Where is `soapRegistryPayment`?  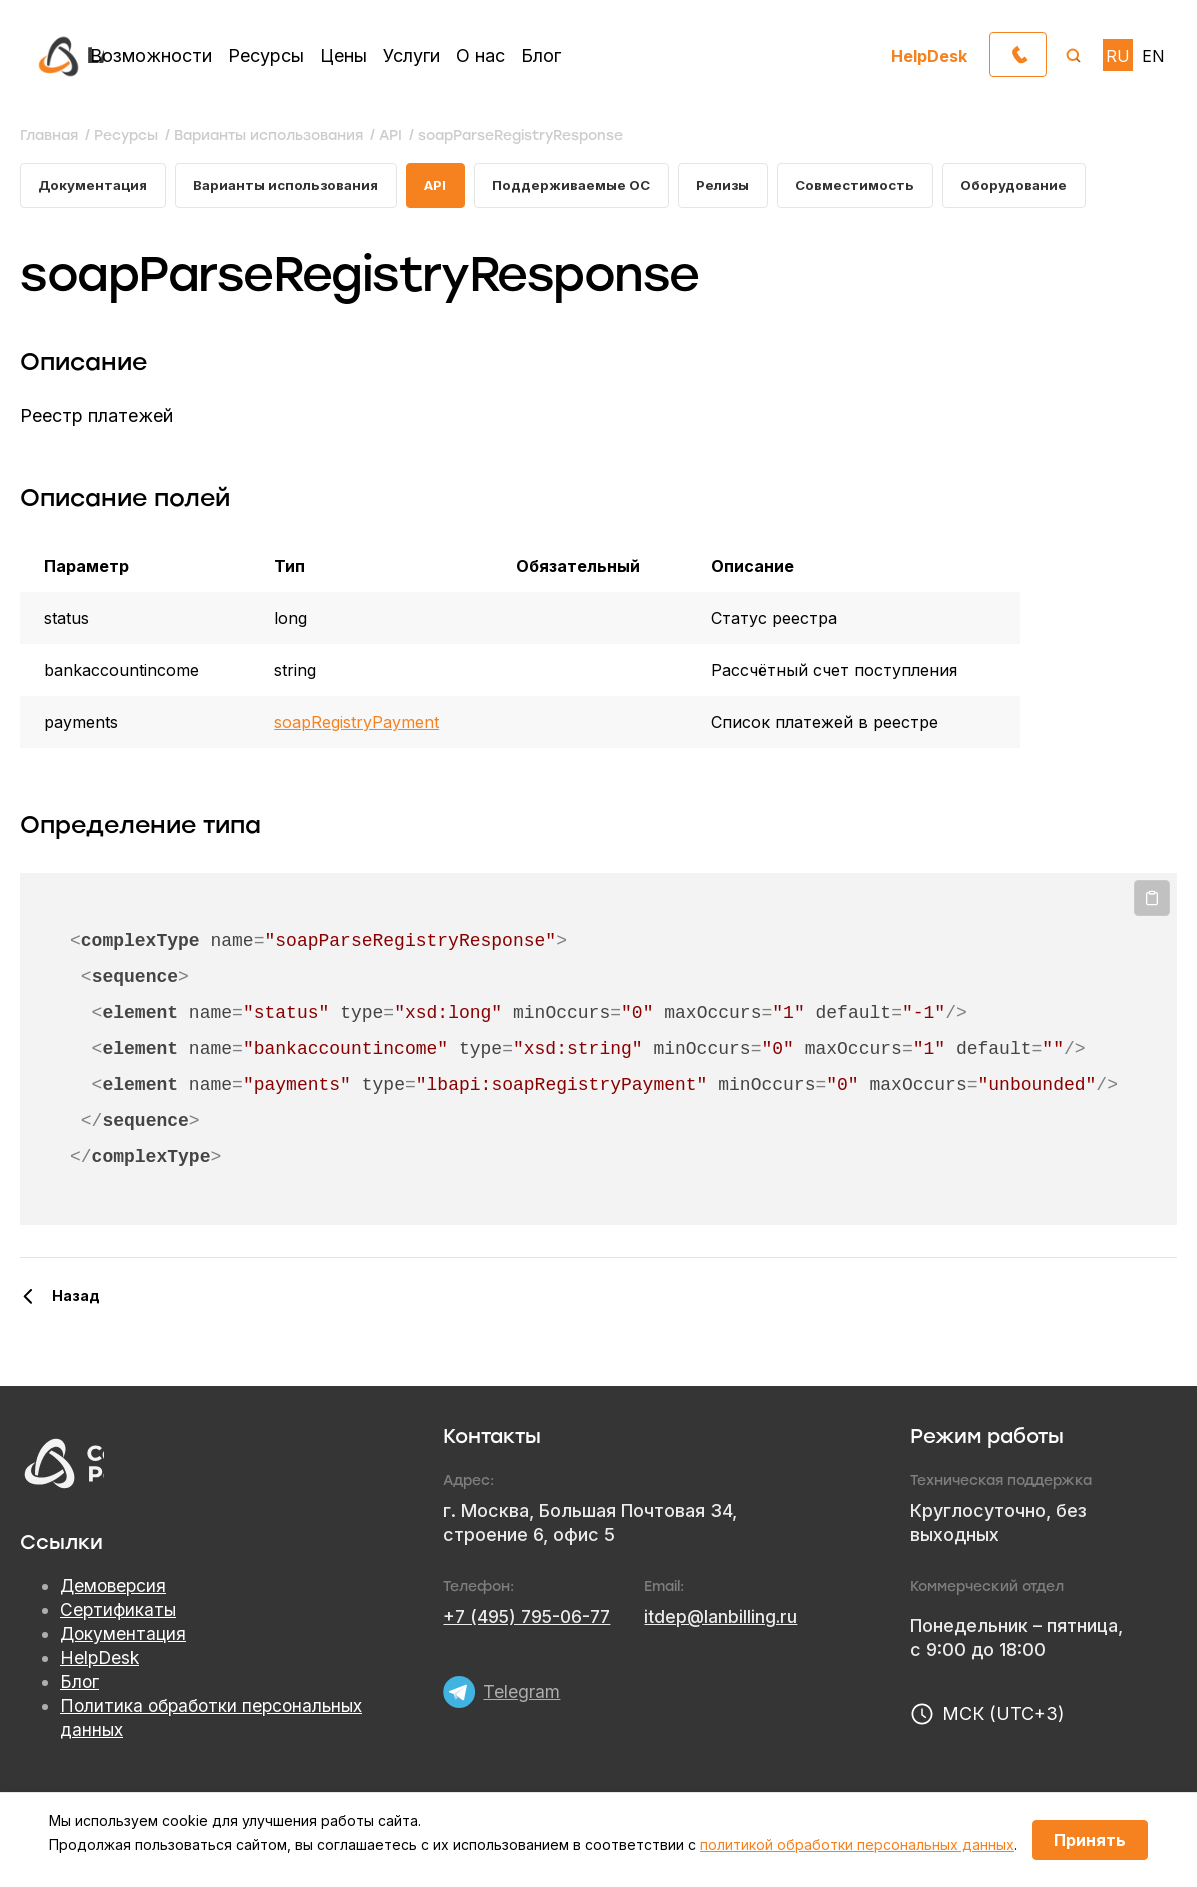 soapRegistryPayment is located at coordinates (356, 725).